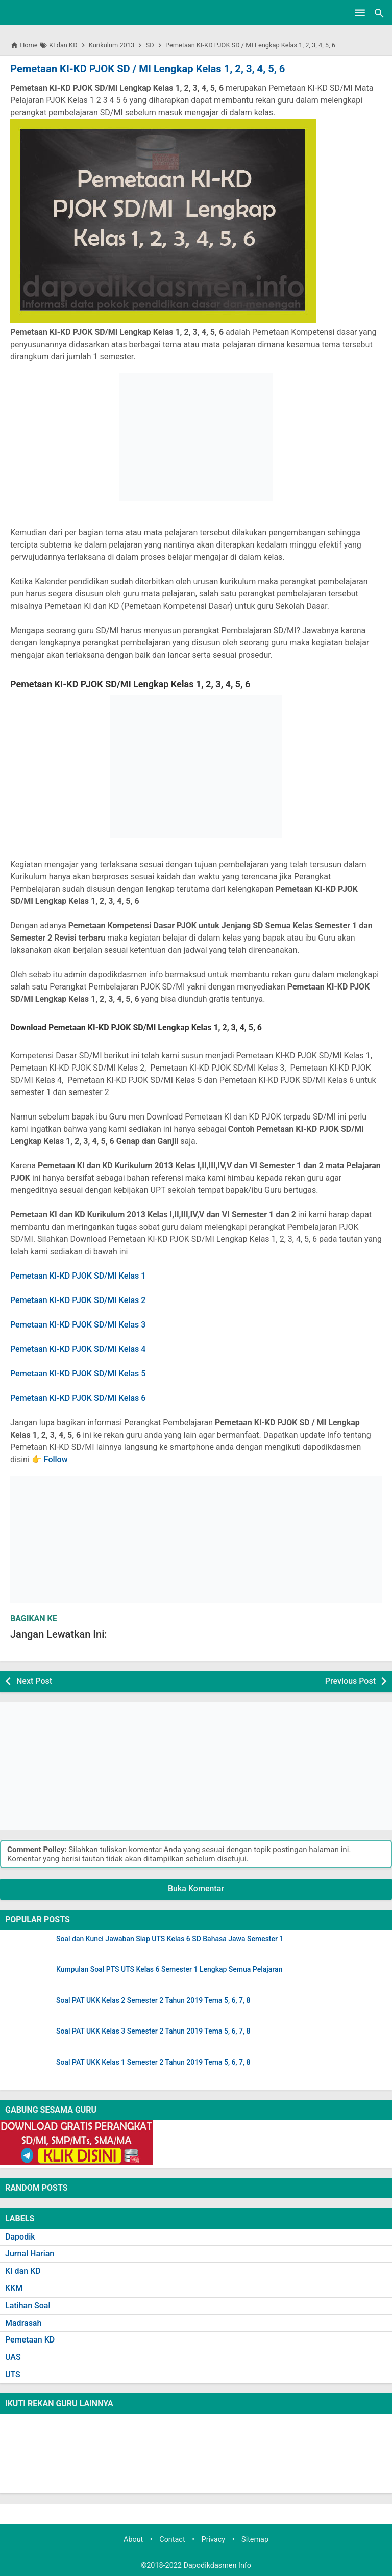  What do you see at coordinates (254, 2539) in the screenshot?
I see `Sitemap` at bounding box center [254, 2539].